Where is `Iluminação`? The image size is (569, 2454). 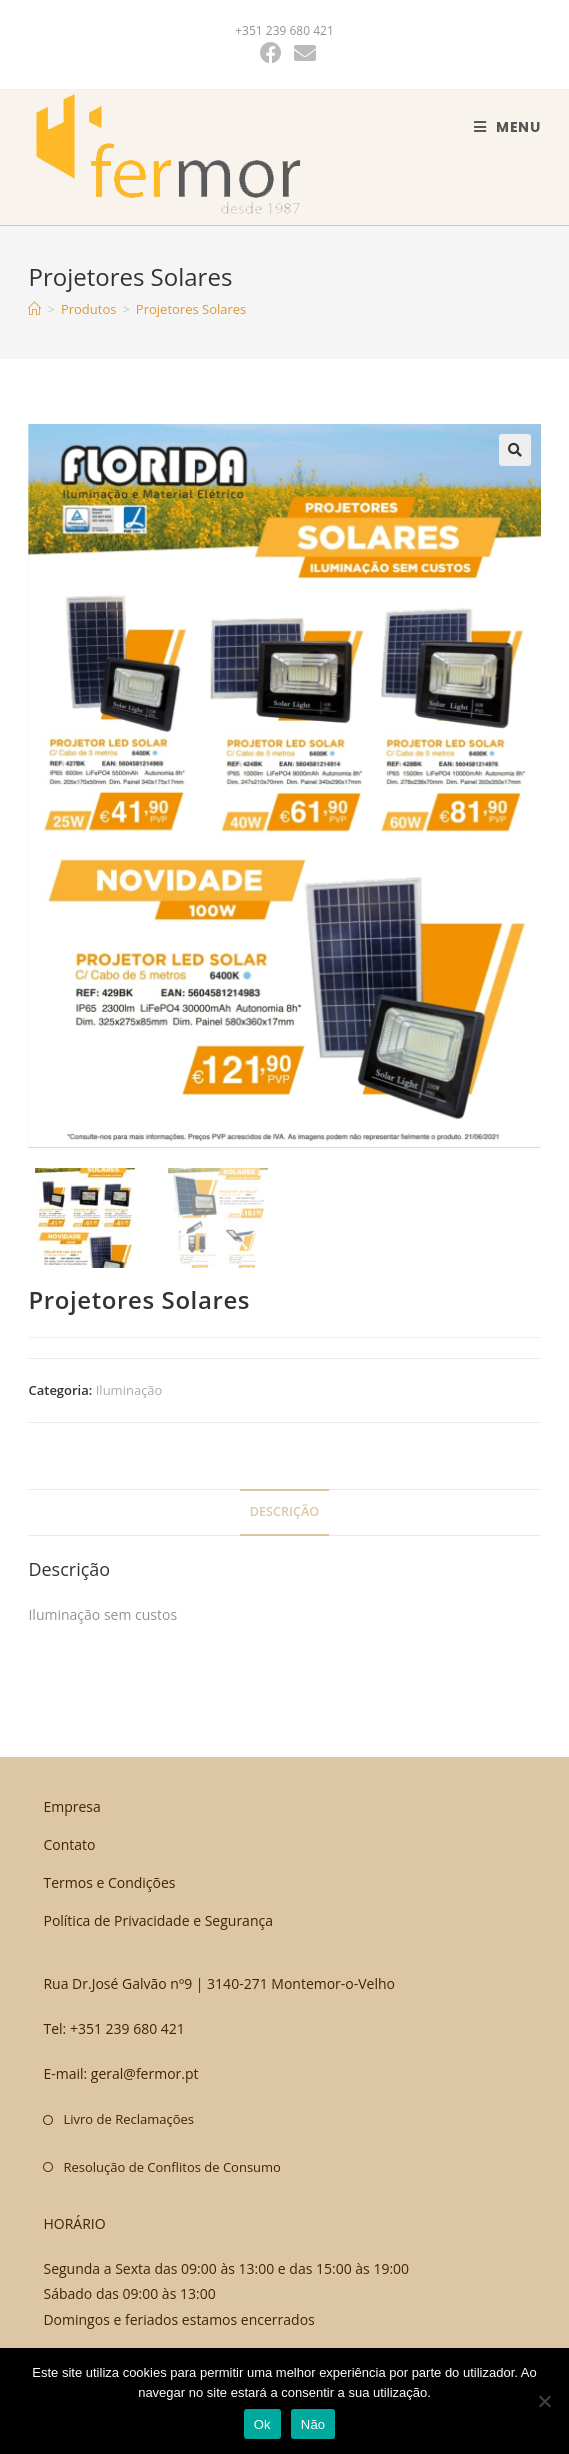 Iluminação is located at coordinates (129, 1390).